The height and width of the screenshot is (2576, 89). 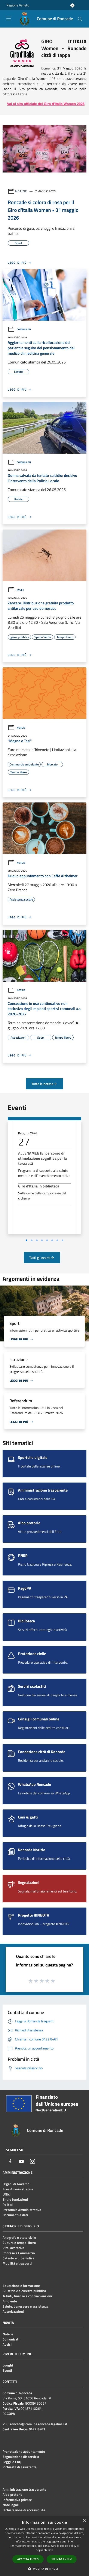 What do you see at coordinates (12, 2494) in the screenshot?
I see `Albo pretorio` at bounding box center [12, 2494].